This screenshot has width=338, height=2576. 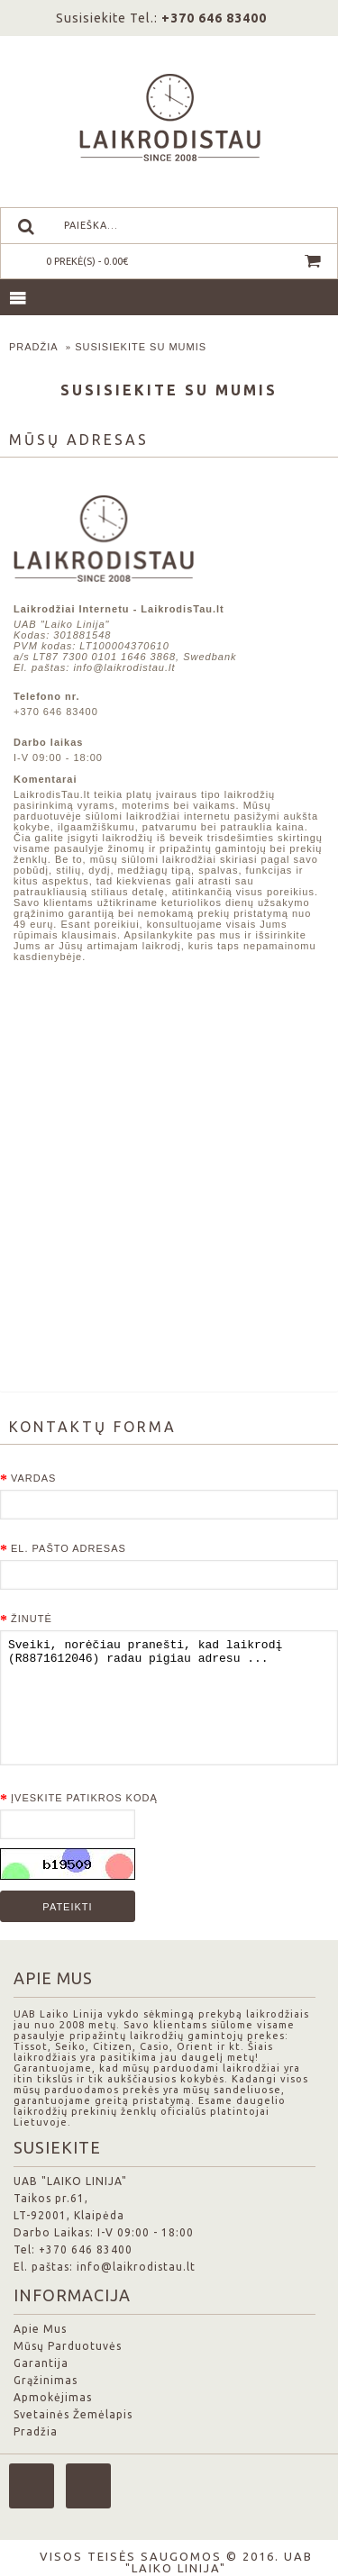 I want to click on Žinutė, so click(x=31, y=1618).